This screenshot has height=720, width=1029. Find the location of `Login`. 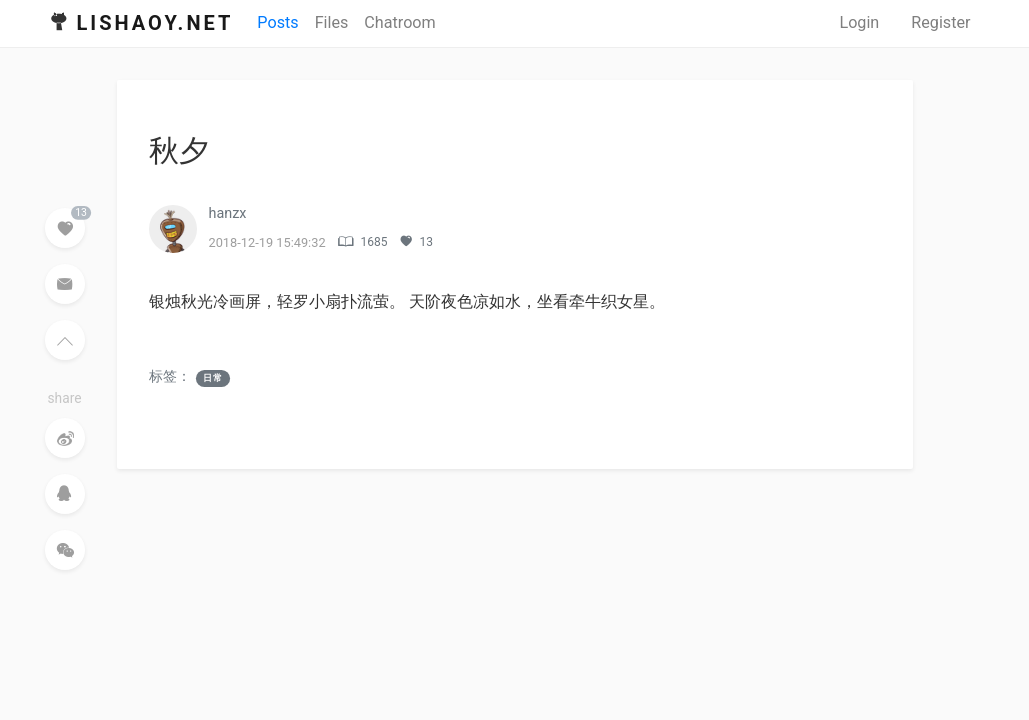

Login is located at coordinates (859, 22).